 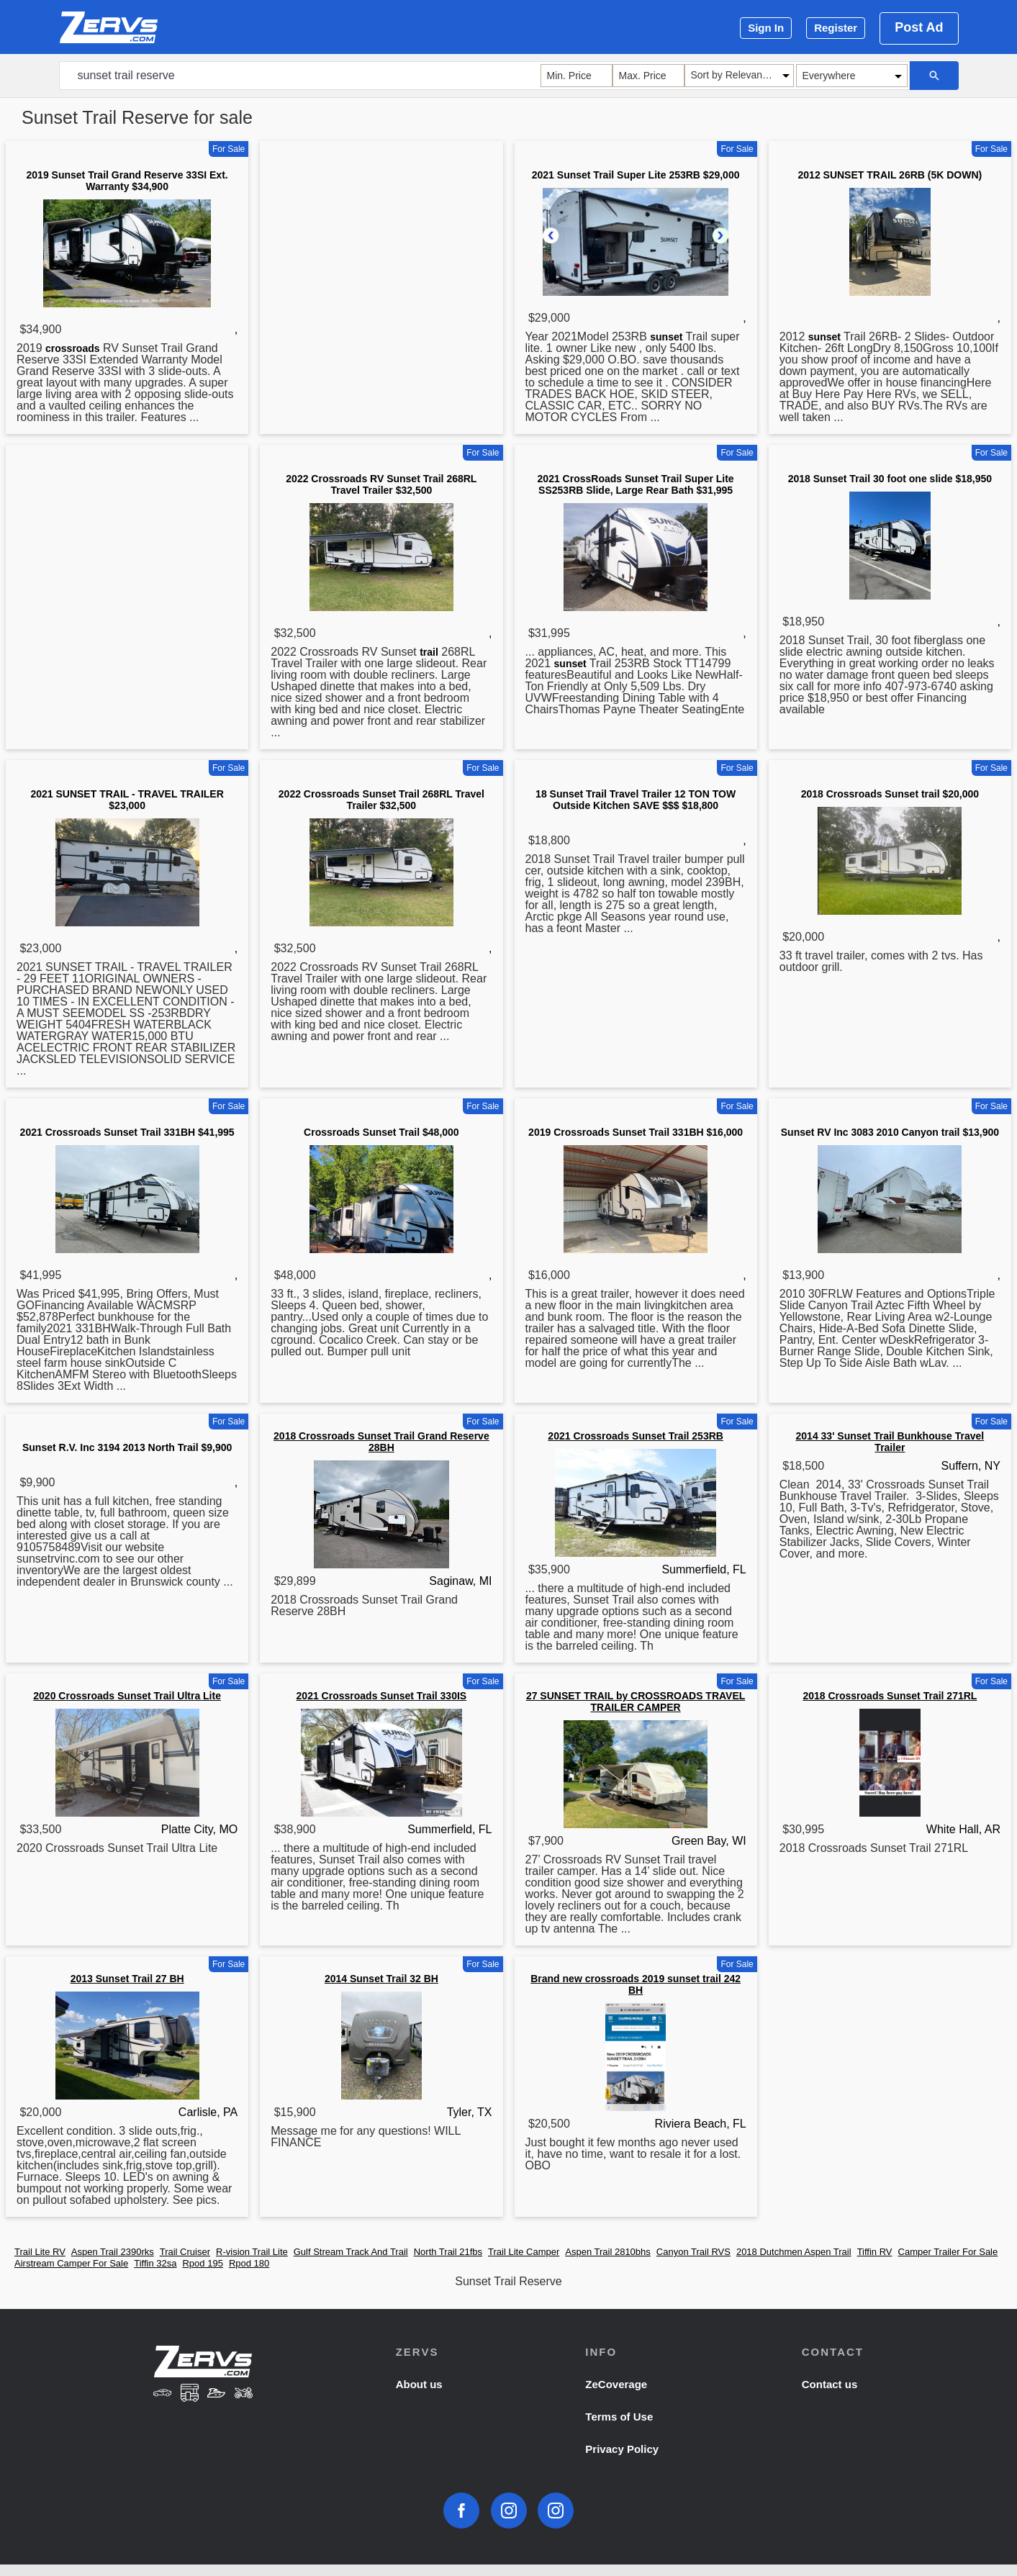 What do you see at coordinates (381, 1132) in the screenshot?
I see `Crossroads Sunset Trail $48,000` at bounding box center [381, 1132].